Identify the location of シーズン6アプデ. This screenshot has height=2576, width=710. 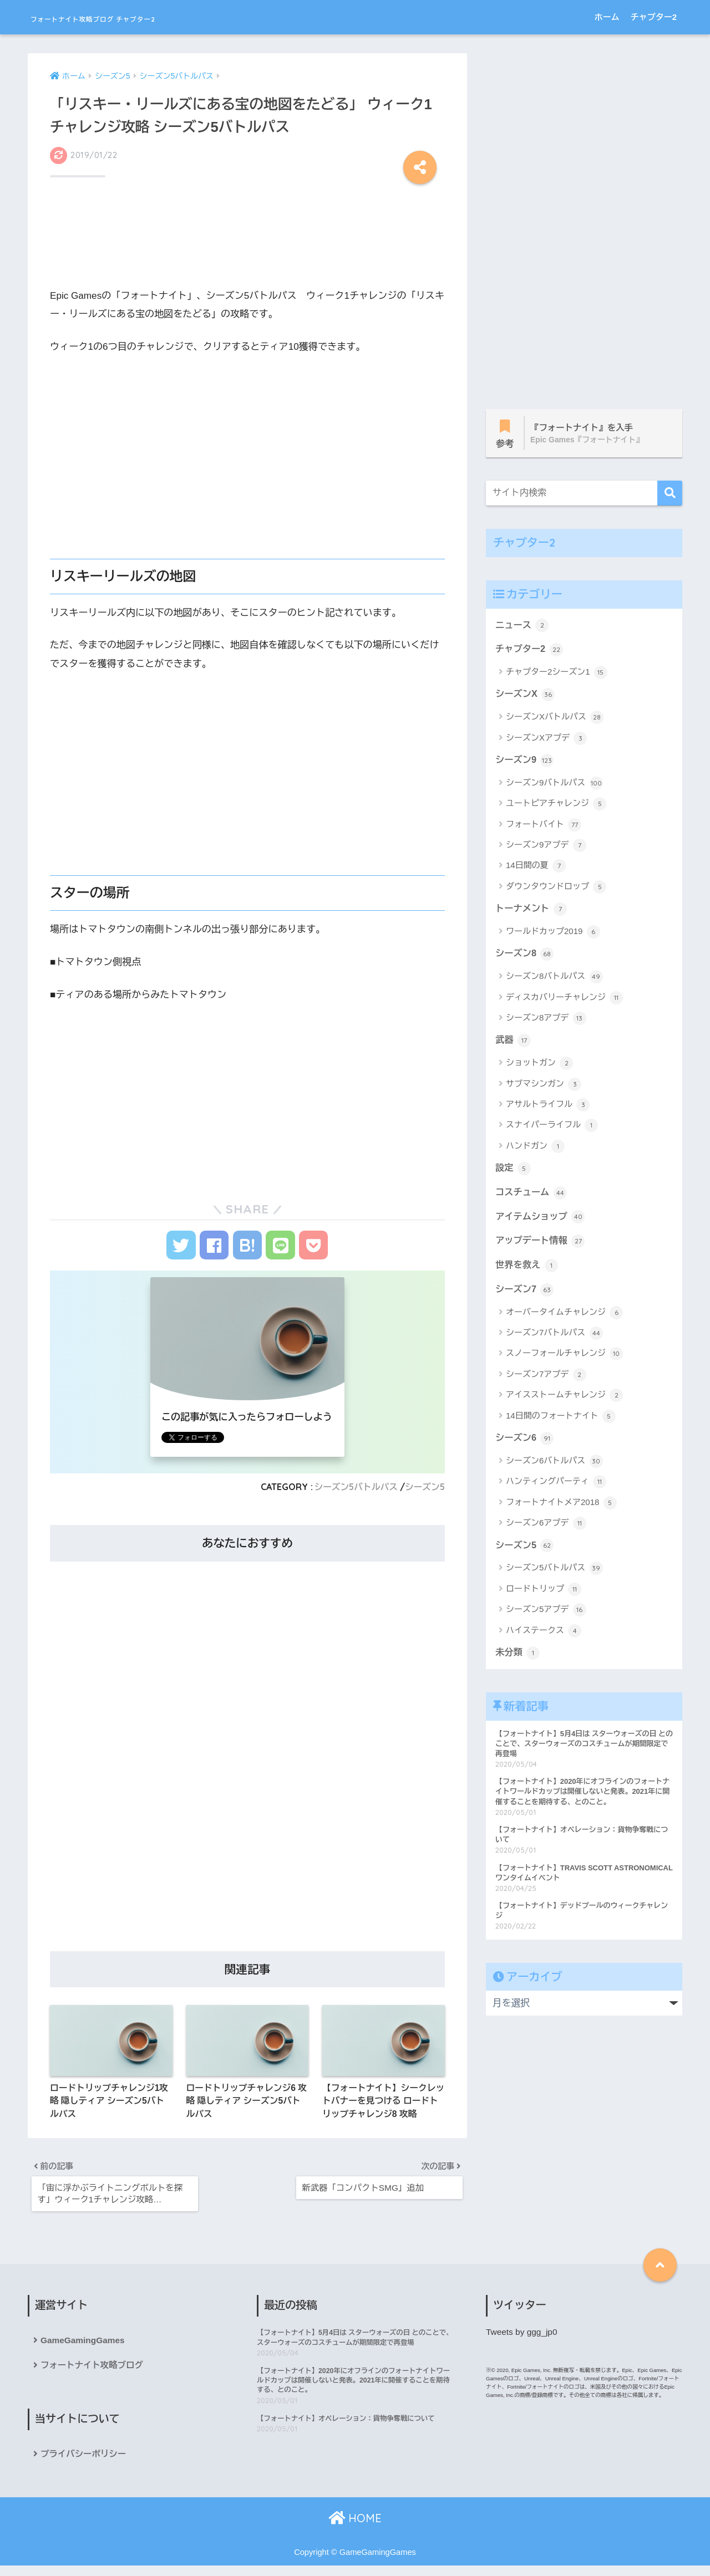
(546, 1532).